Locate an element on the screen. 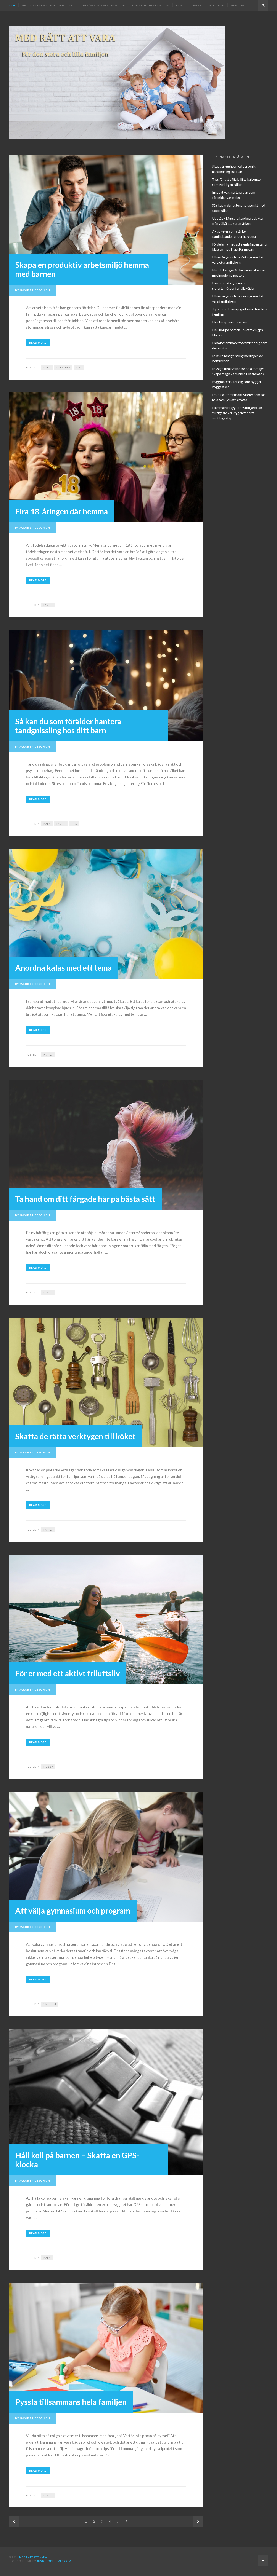 The width and height of the screenshot is (277, 2576). Read More is located at coordinates (38, 342).